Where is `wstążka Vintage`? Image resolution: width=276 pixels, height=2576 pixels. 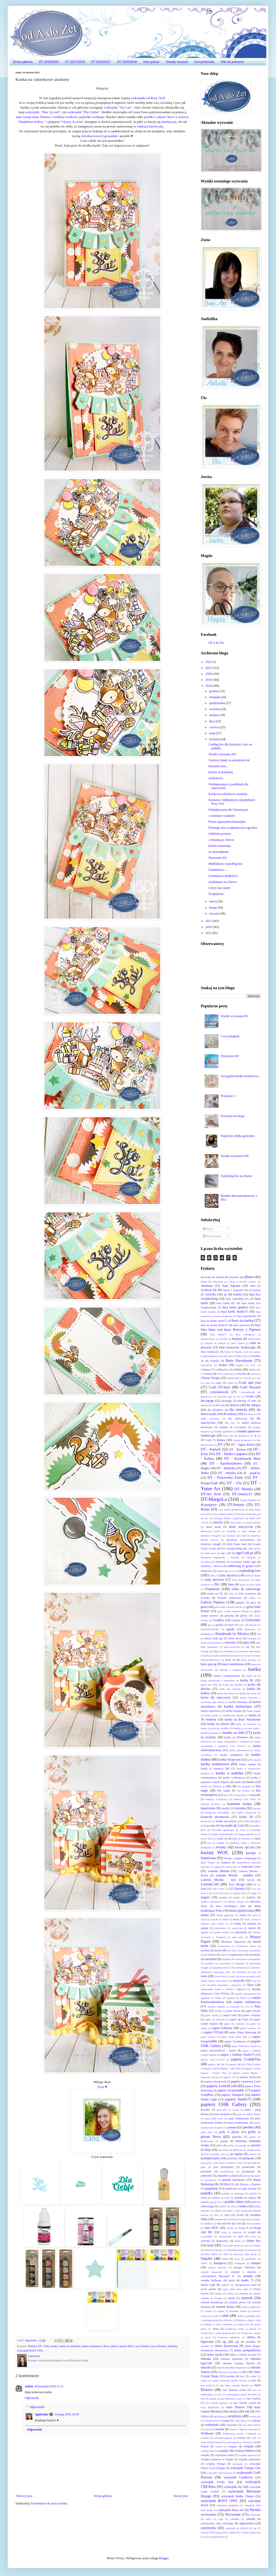
wstążka Vintage is located at coordinates (215, 2463).